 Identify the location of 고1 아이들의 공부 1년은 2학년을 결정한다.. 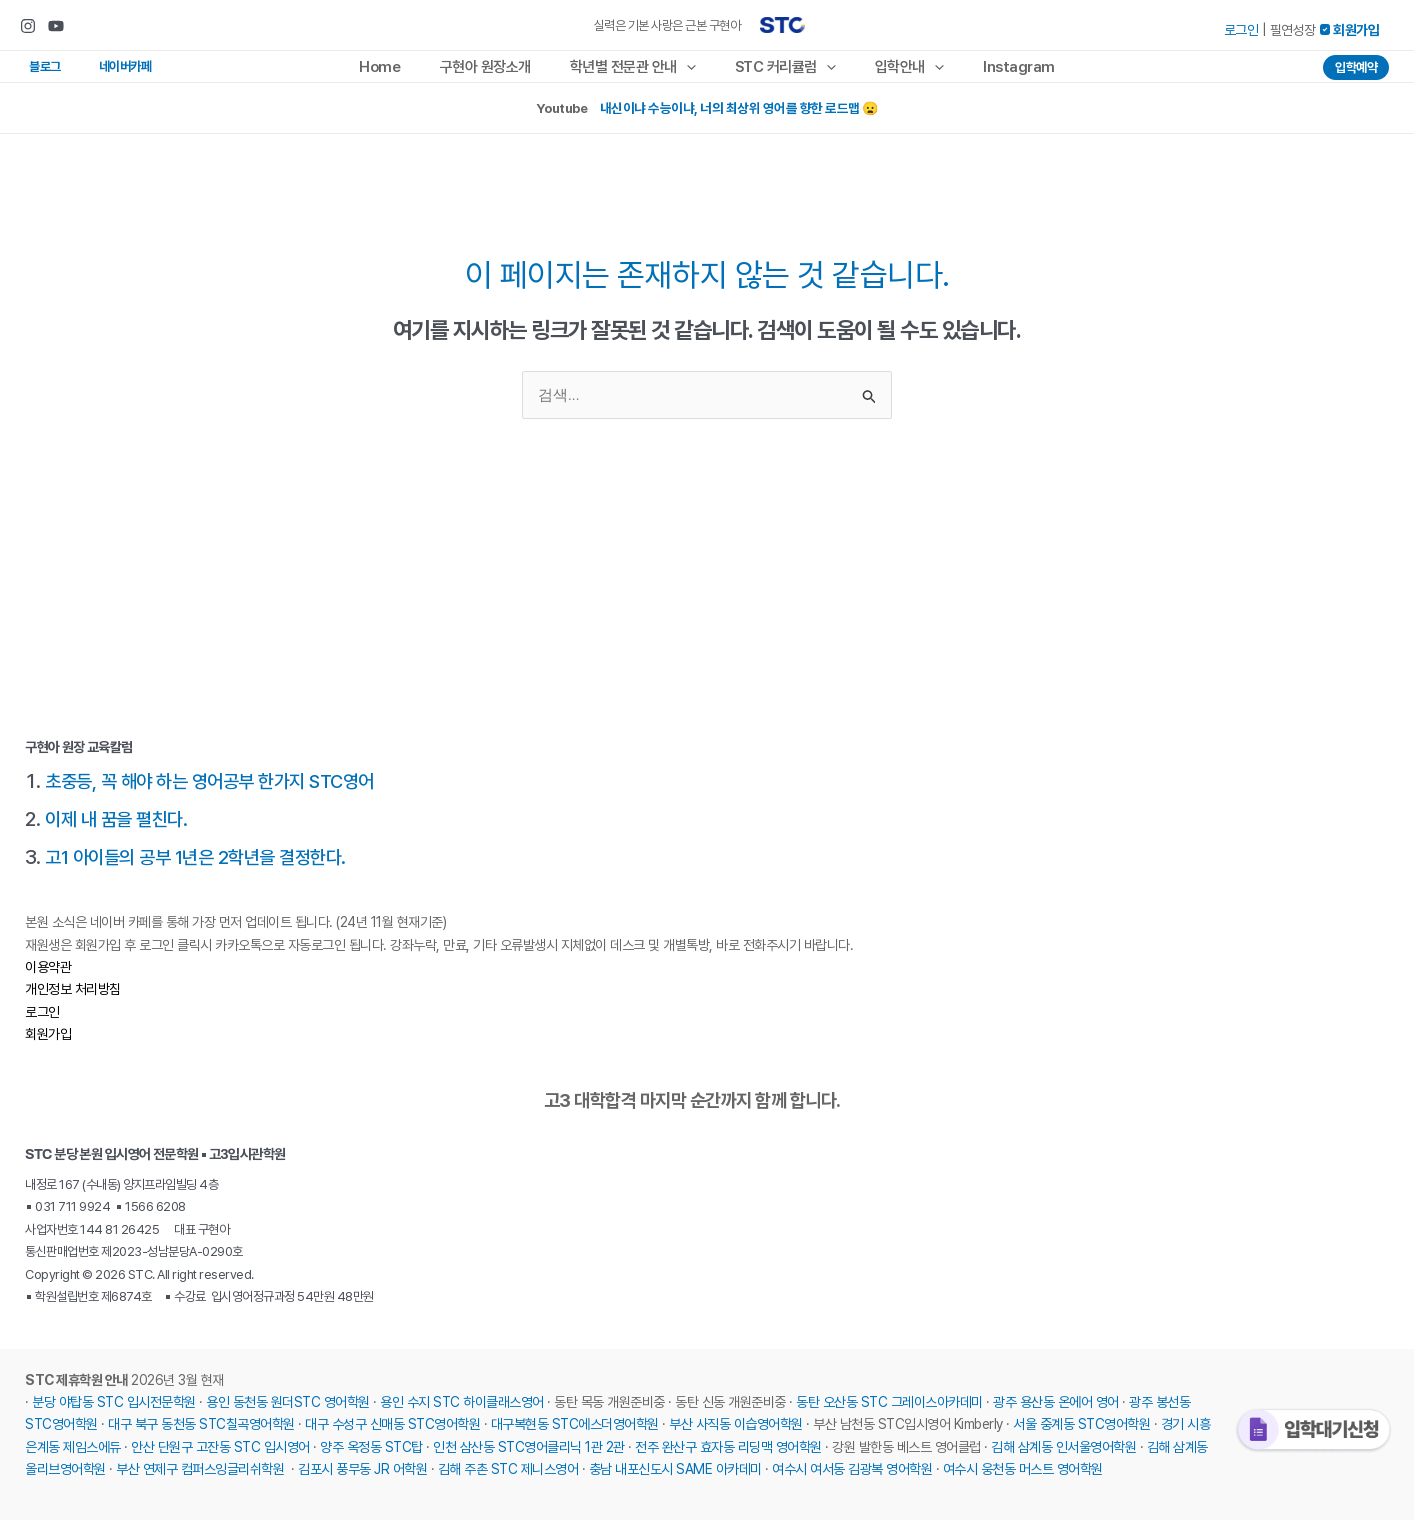
(203, 870).